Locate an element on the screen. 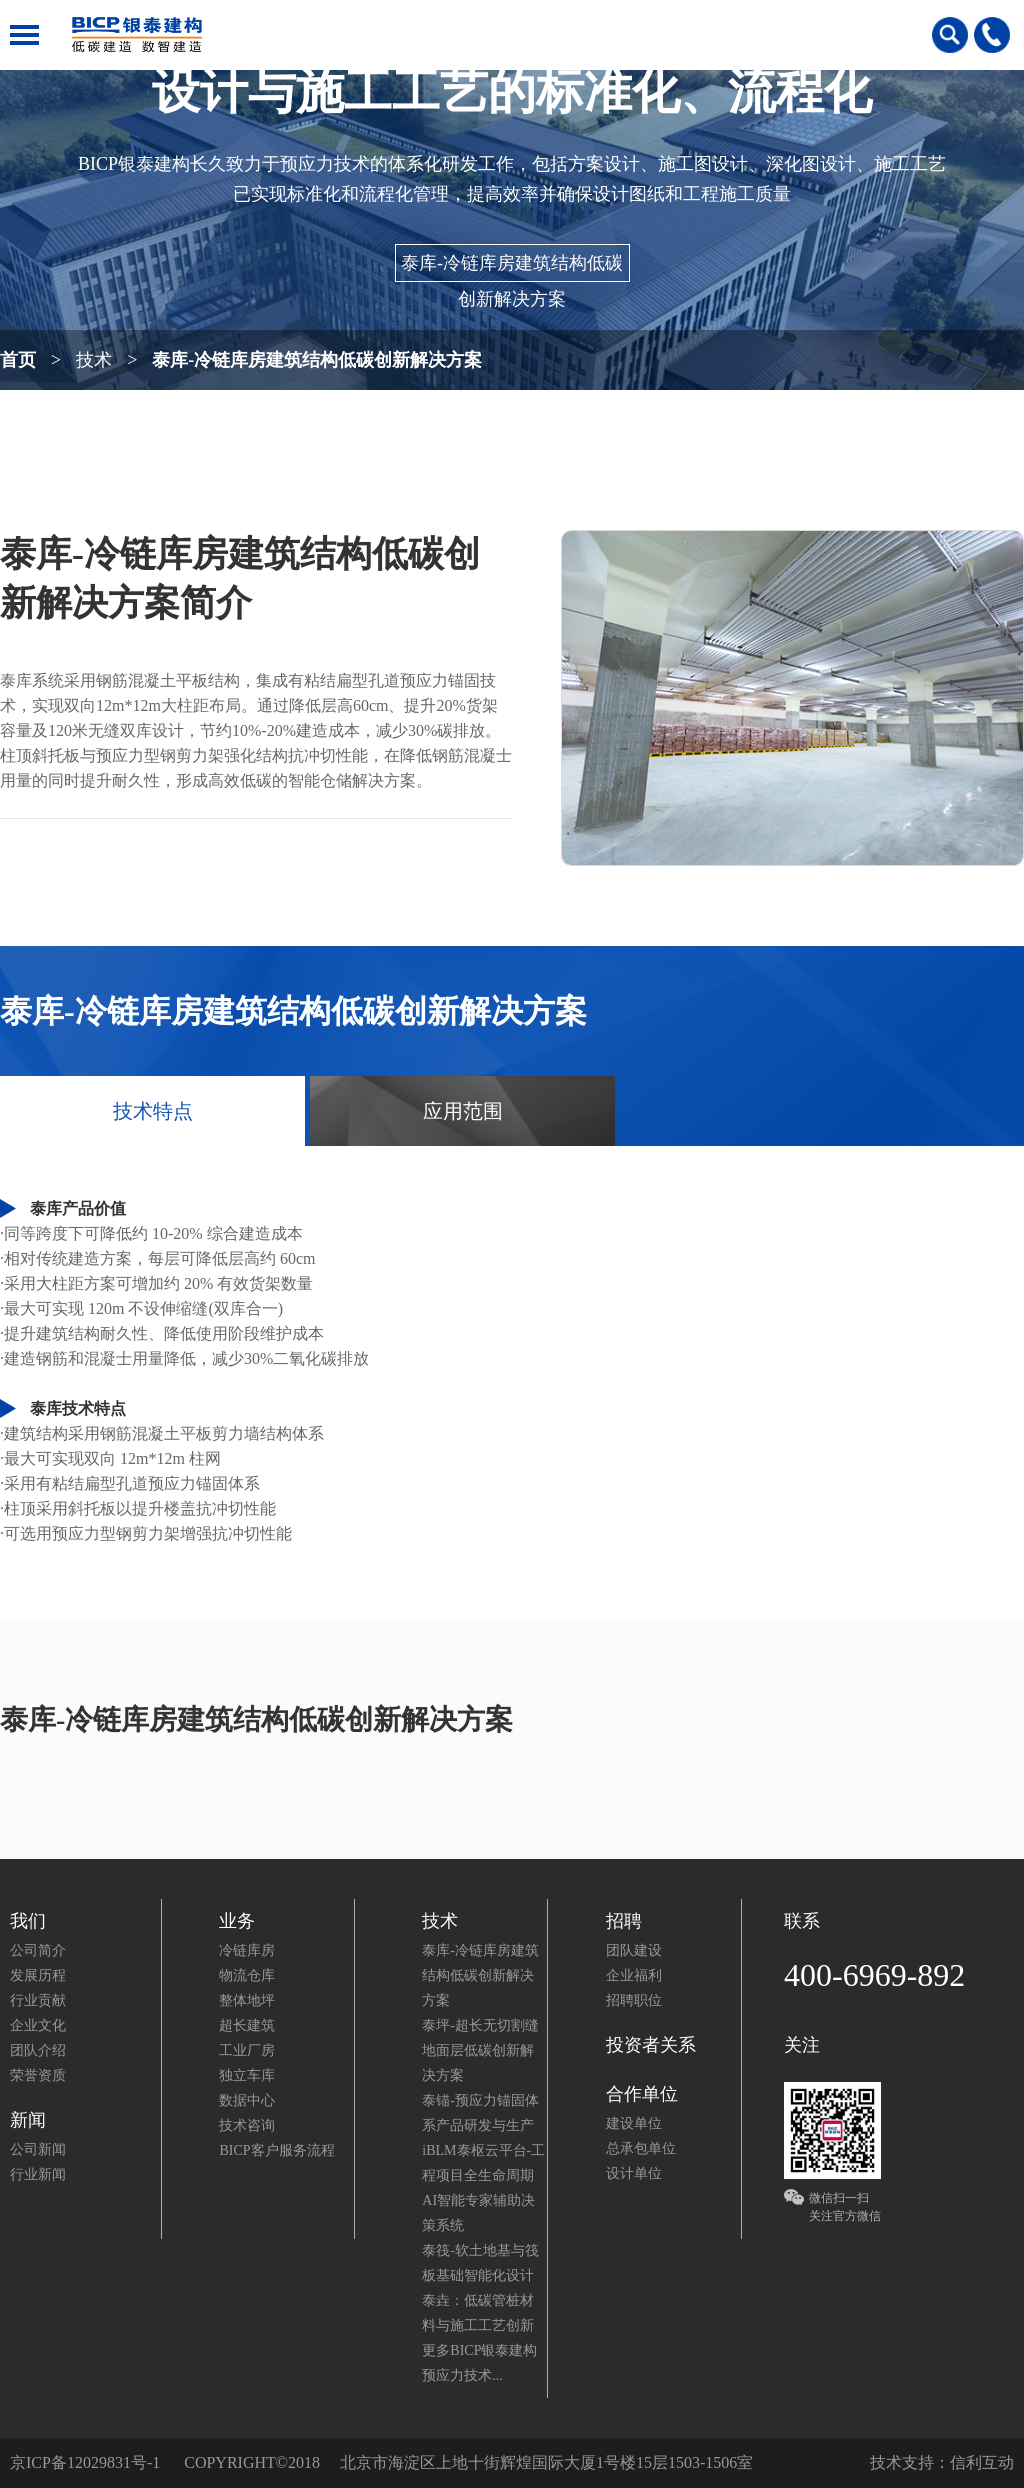 Image resolution: width=1024 pixels, height=2488 pixels. 行业新闻 is located at coordinates (38, 2174).